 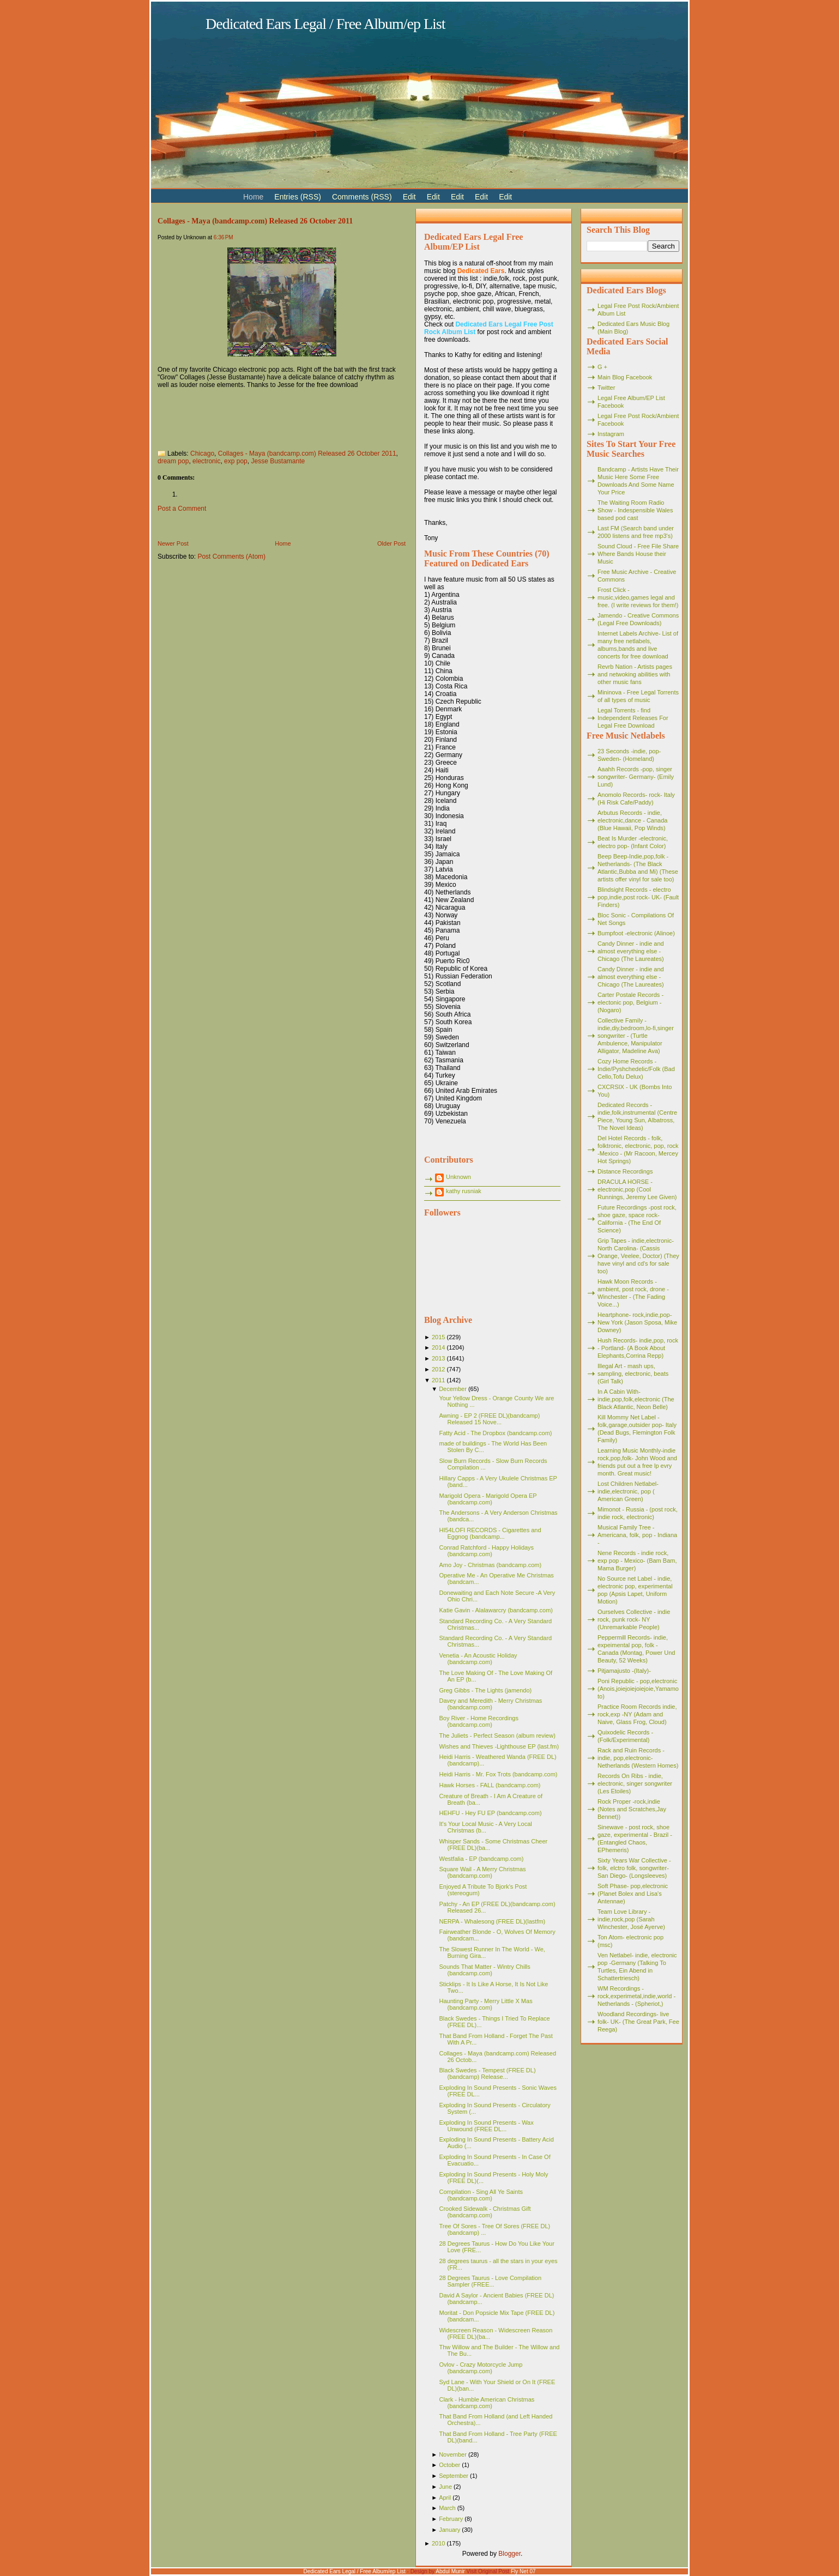 What do you see at coordinates (438, 2543) in the screenshot?
I see `2010` at bounding box center [438, 2543].